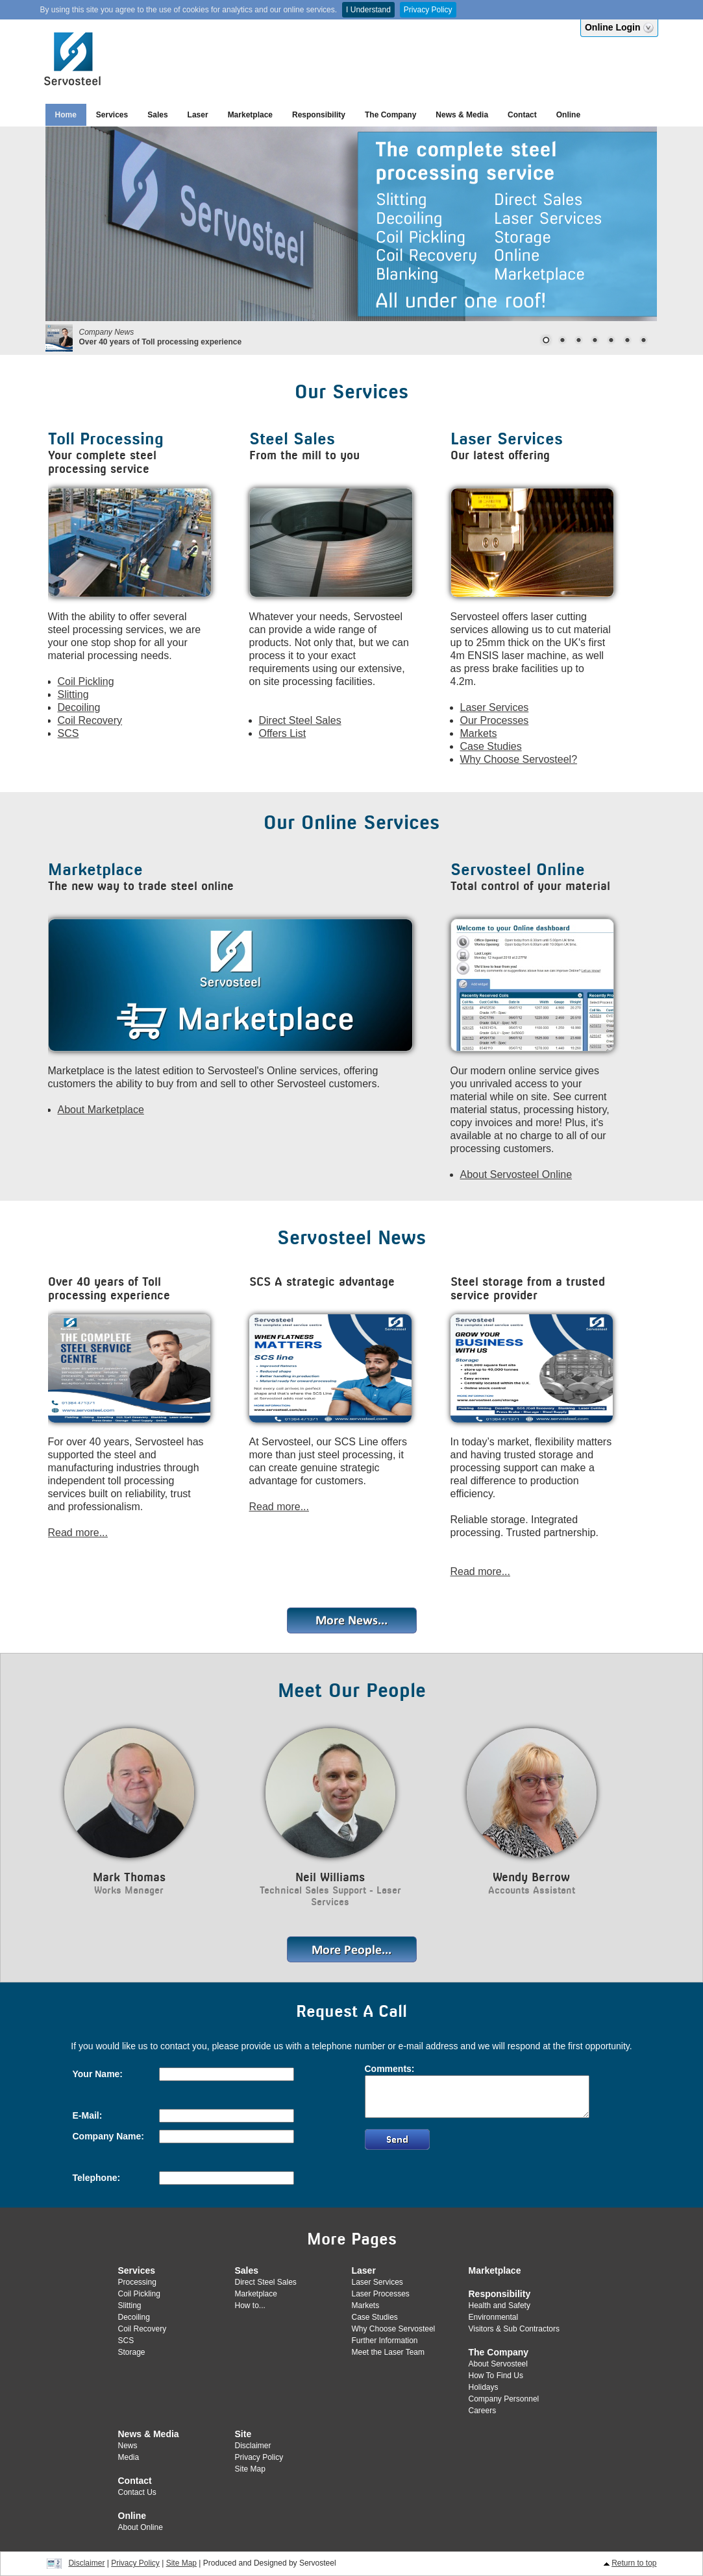  What do you see at coordinates (462, 114) in the screenshot?
I see `News & Media` at bounding box center [462, 114].